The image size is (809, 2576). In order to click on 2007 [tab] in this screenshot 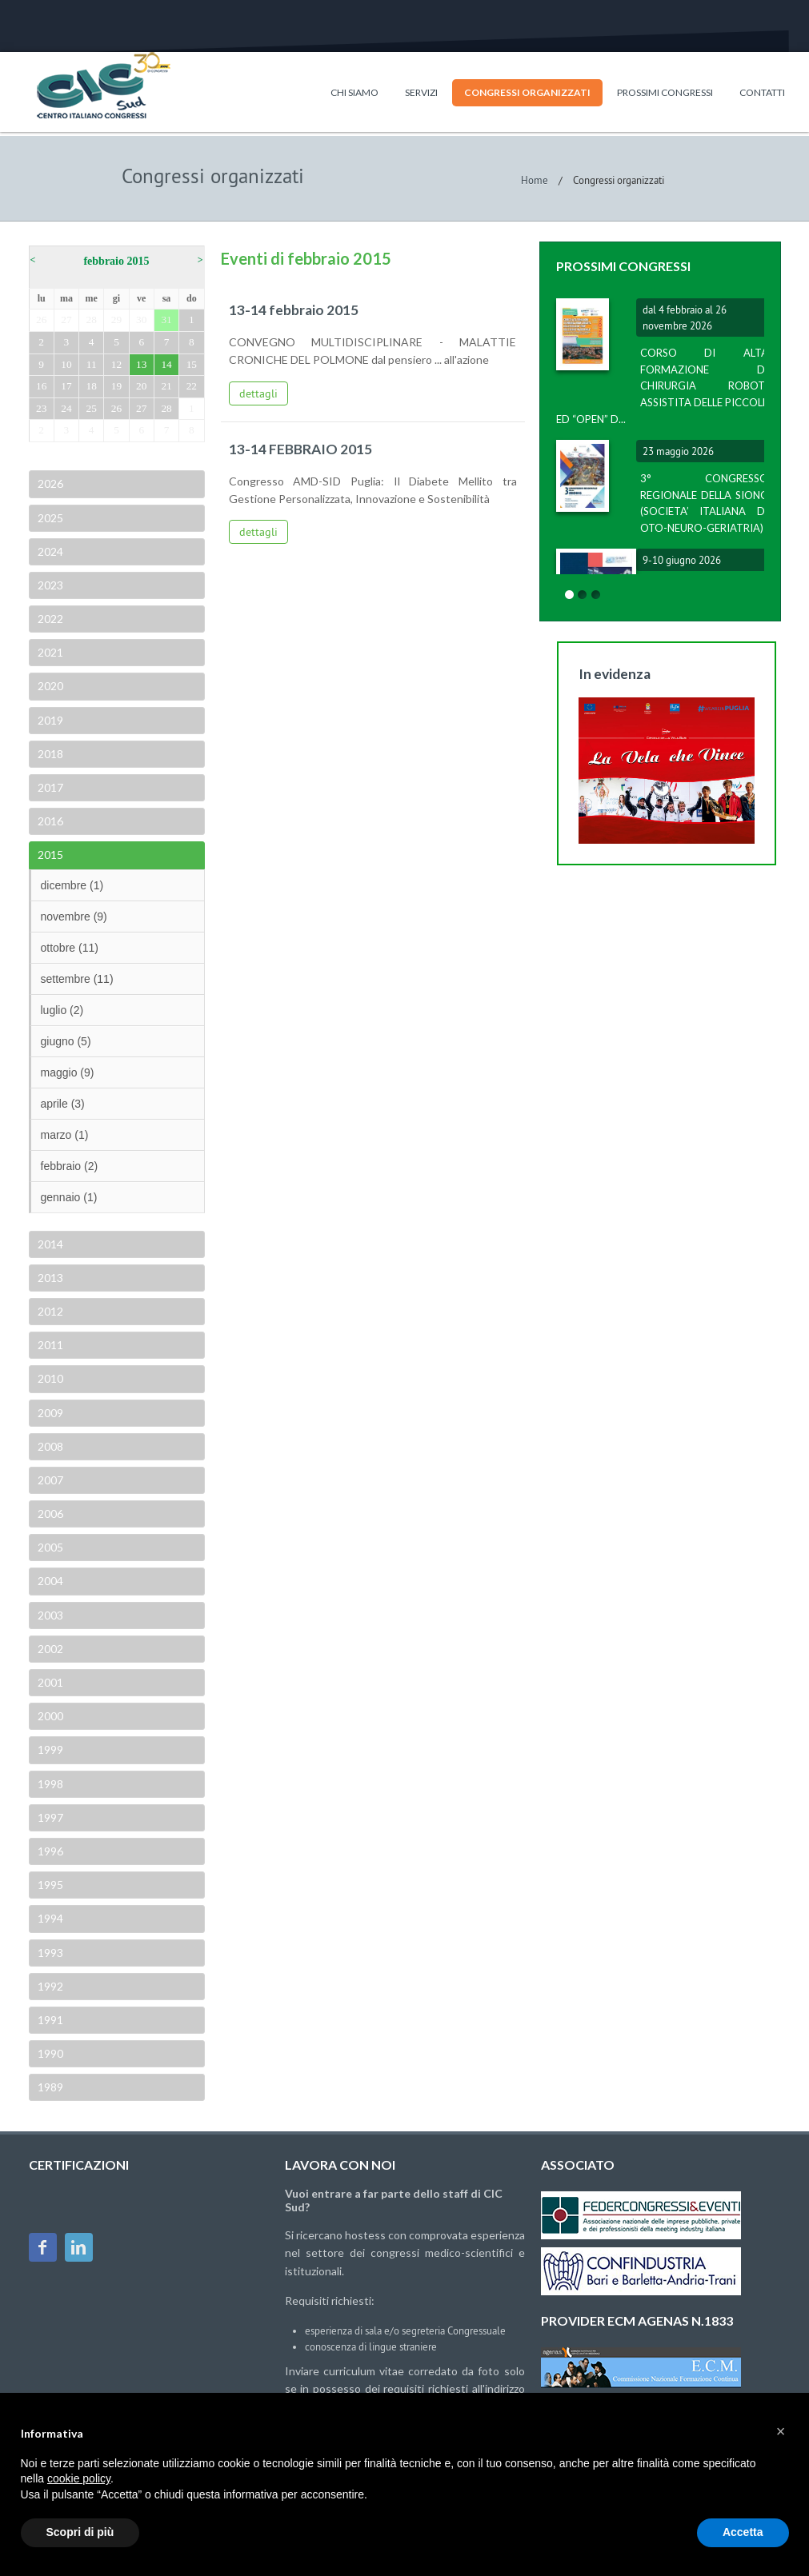, I will do `click(49, 1480)`.